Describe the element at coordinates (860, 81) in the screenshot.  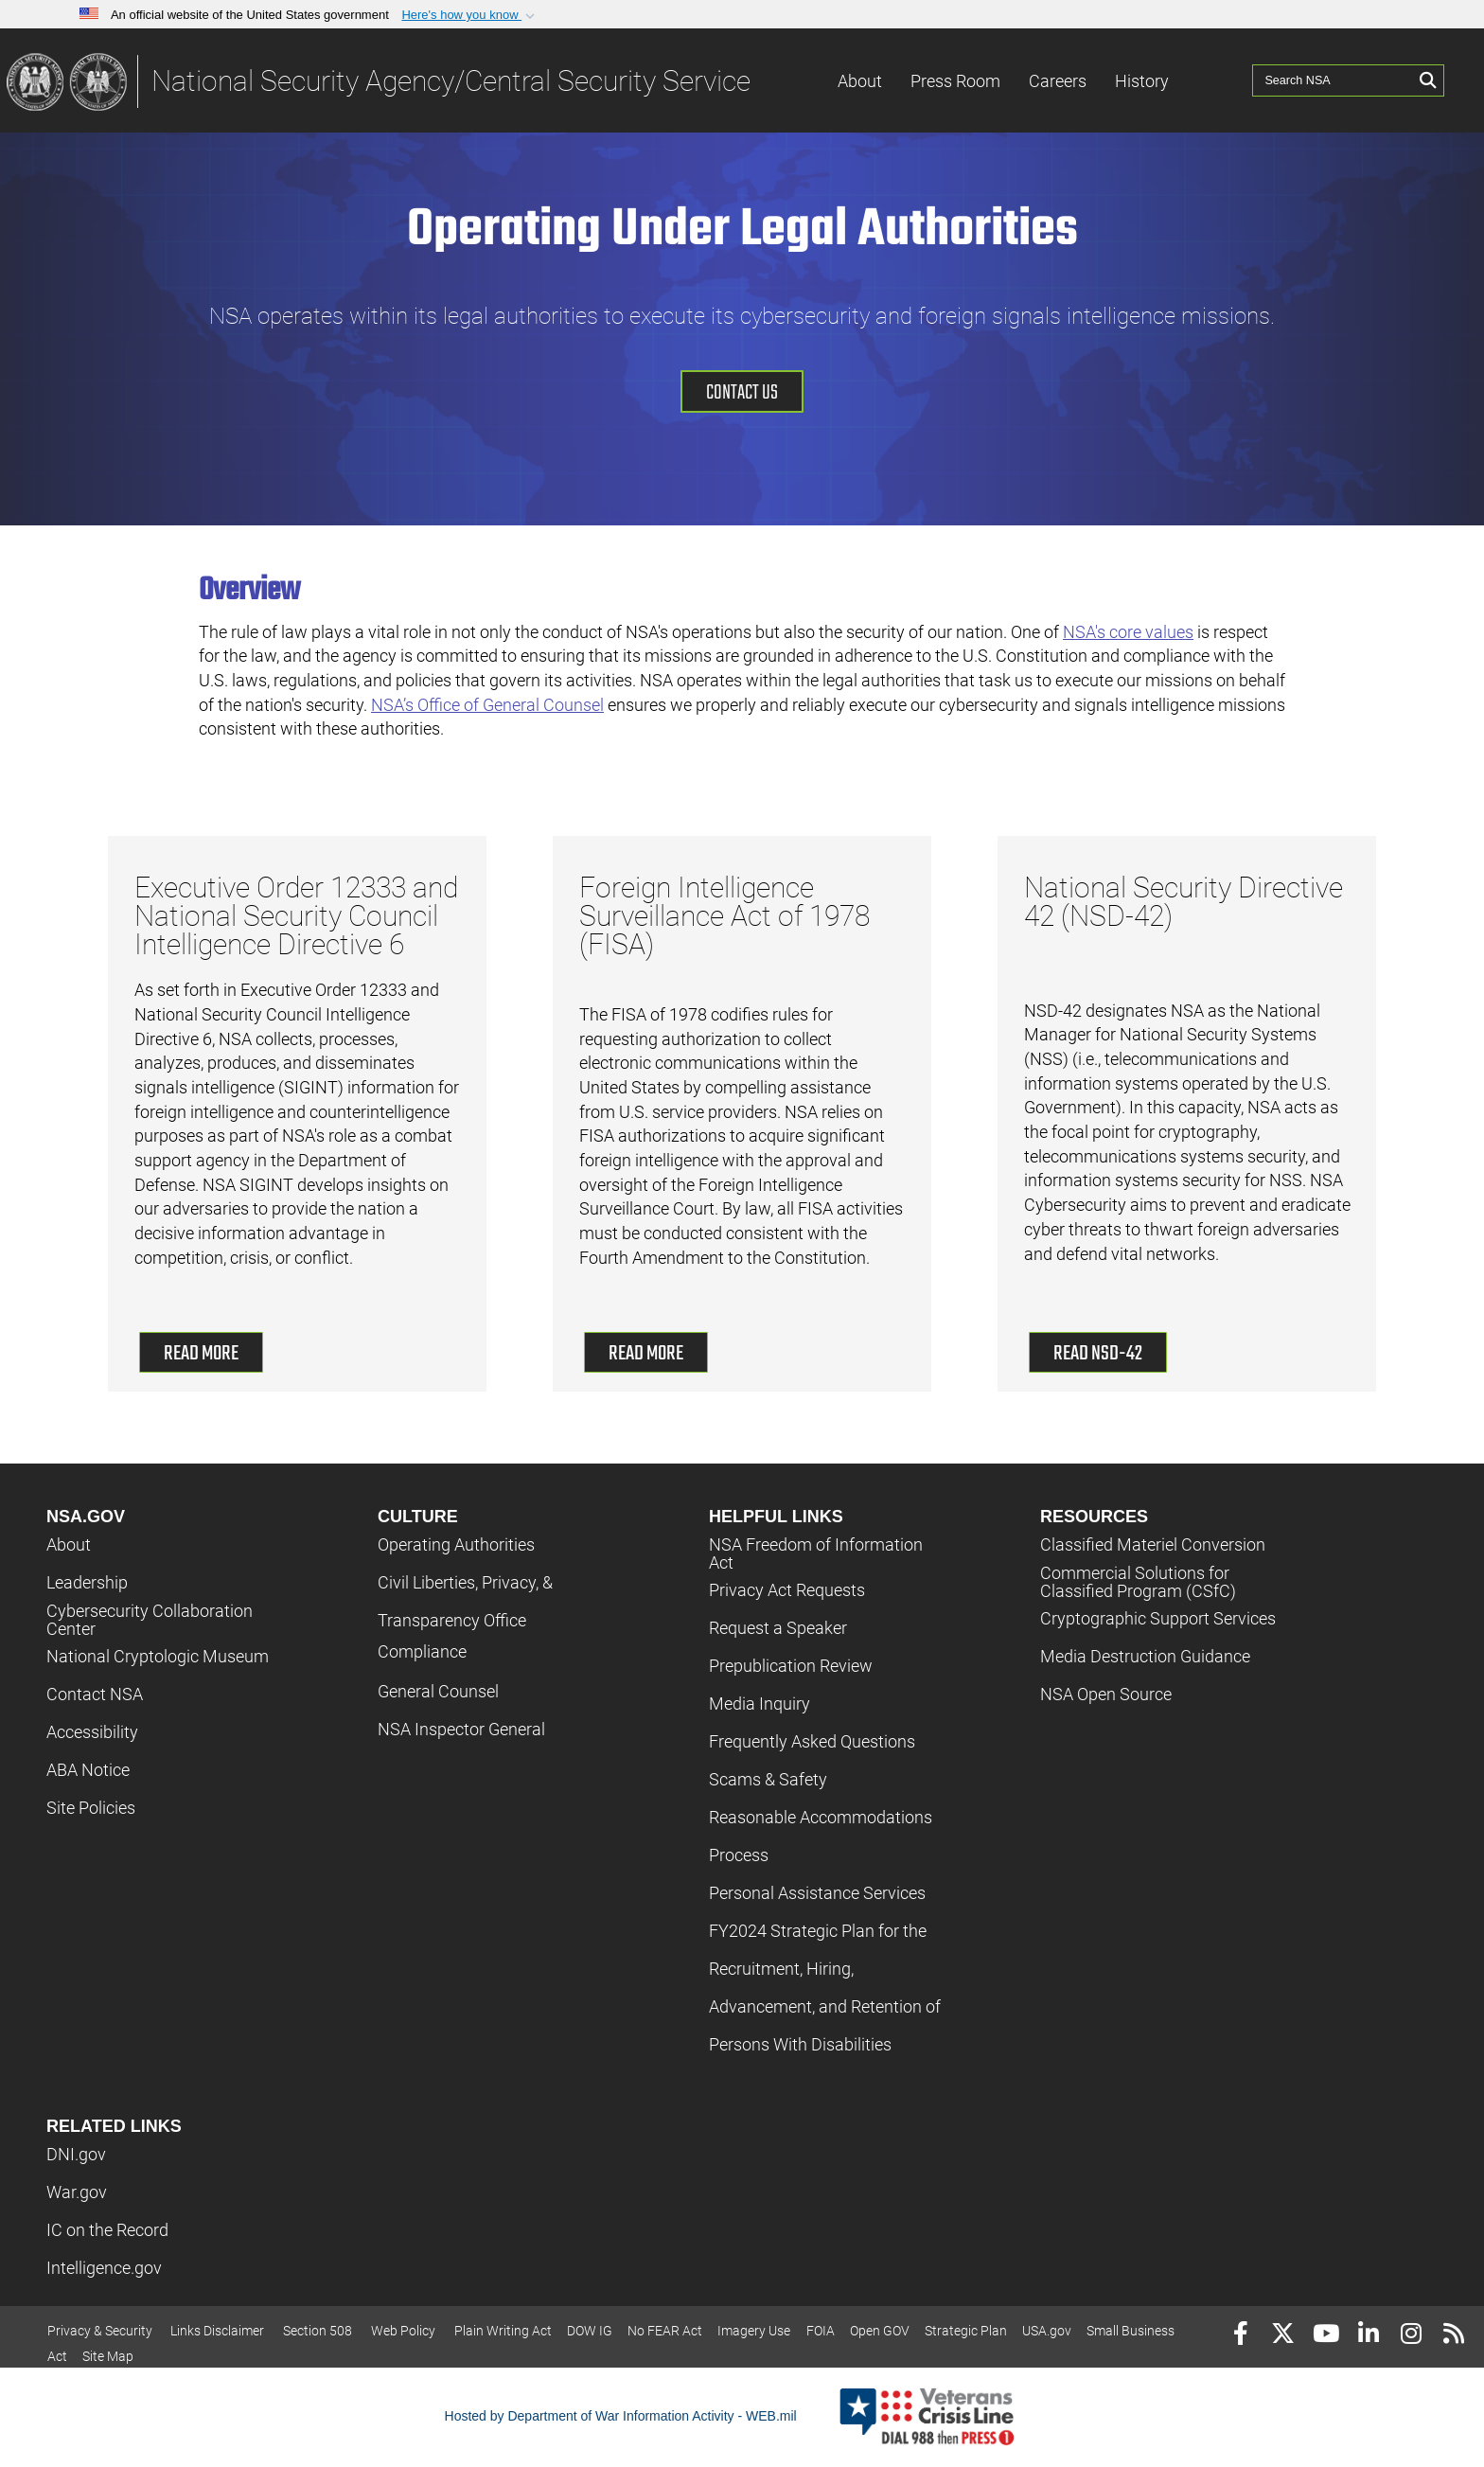
I see `About` at that location.